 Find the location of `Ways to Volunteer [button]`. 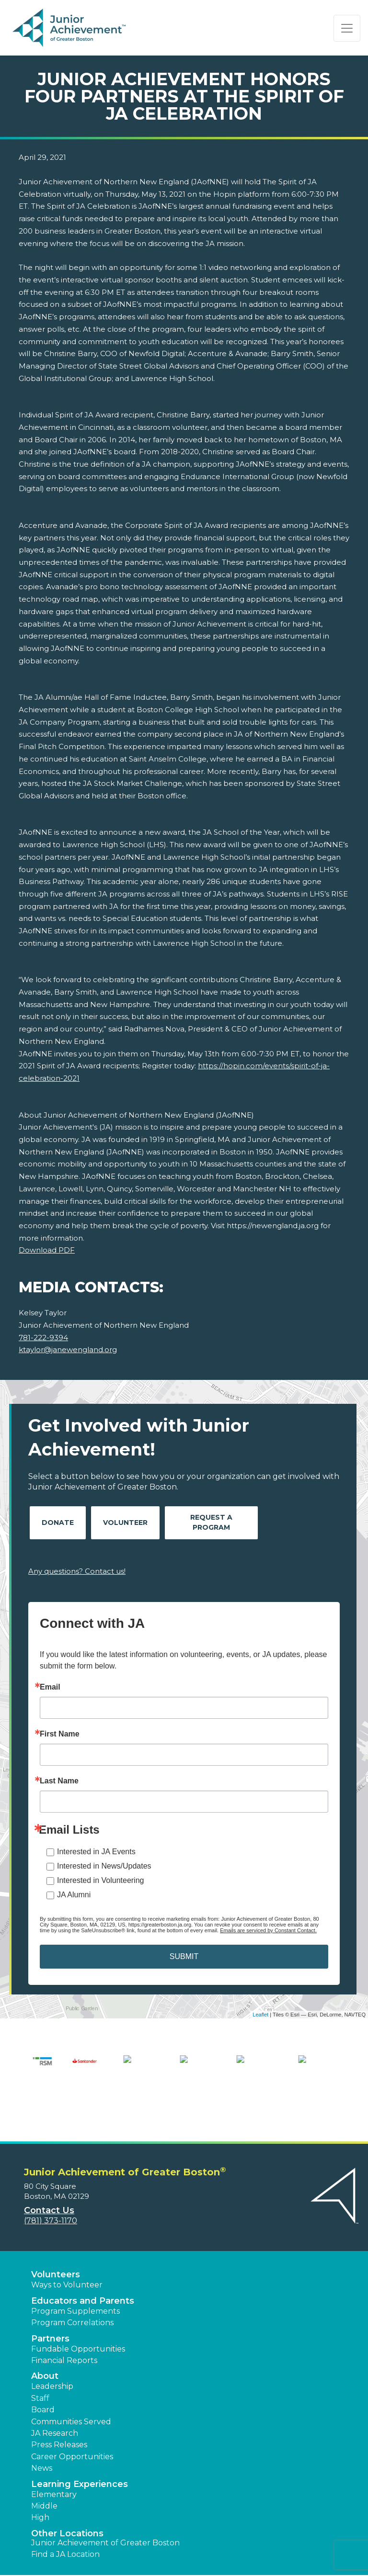

Ways to Volunteer [button] is located at coordinates (67, 2247).